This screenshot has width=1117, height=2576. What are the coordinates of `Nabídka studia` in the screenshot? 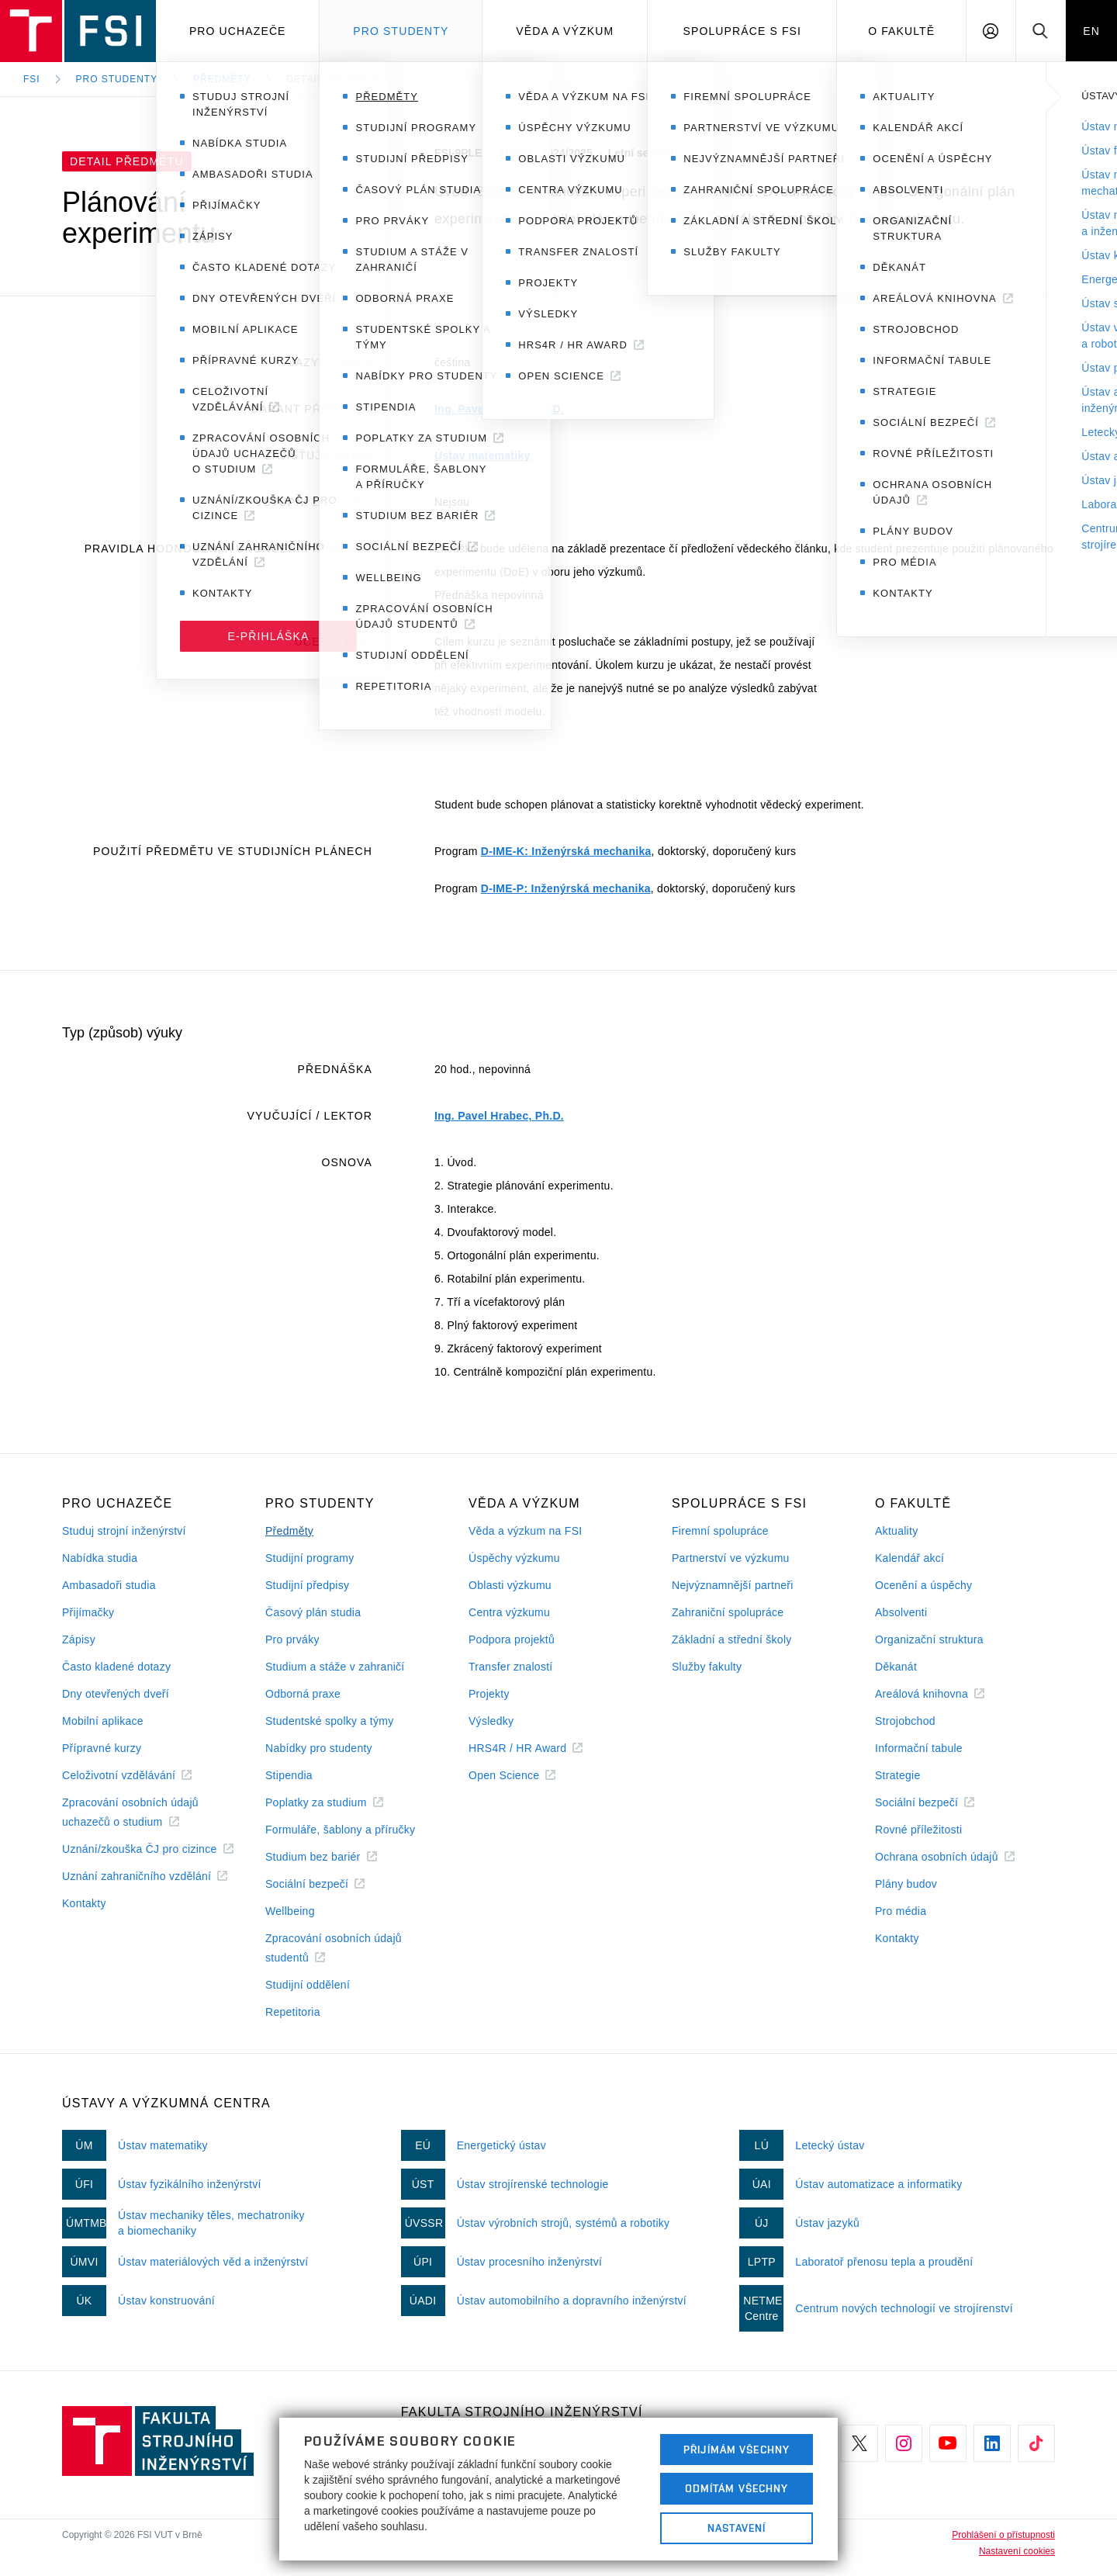 It's located at (99, 1558).